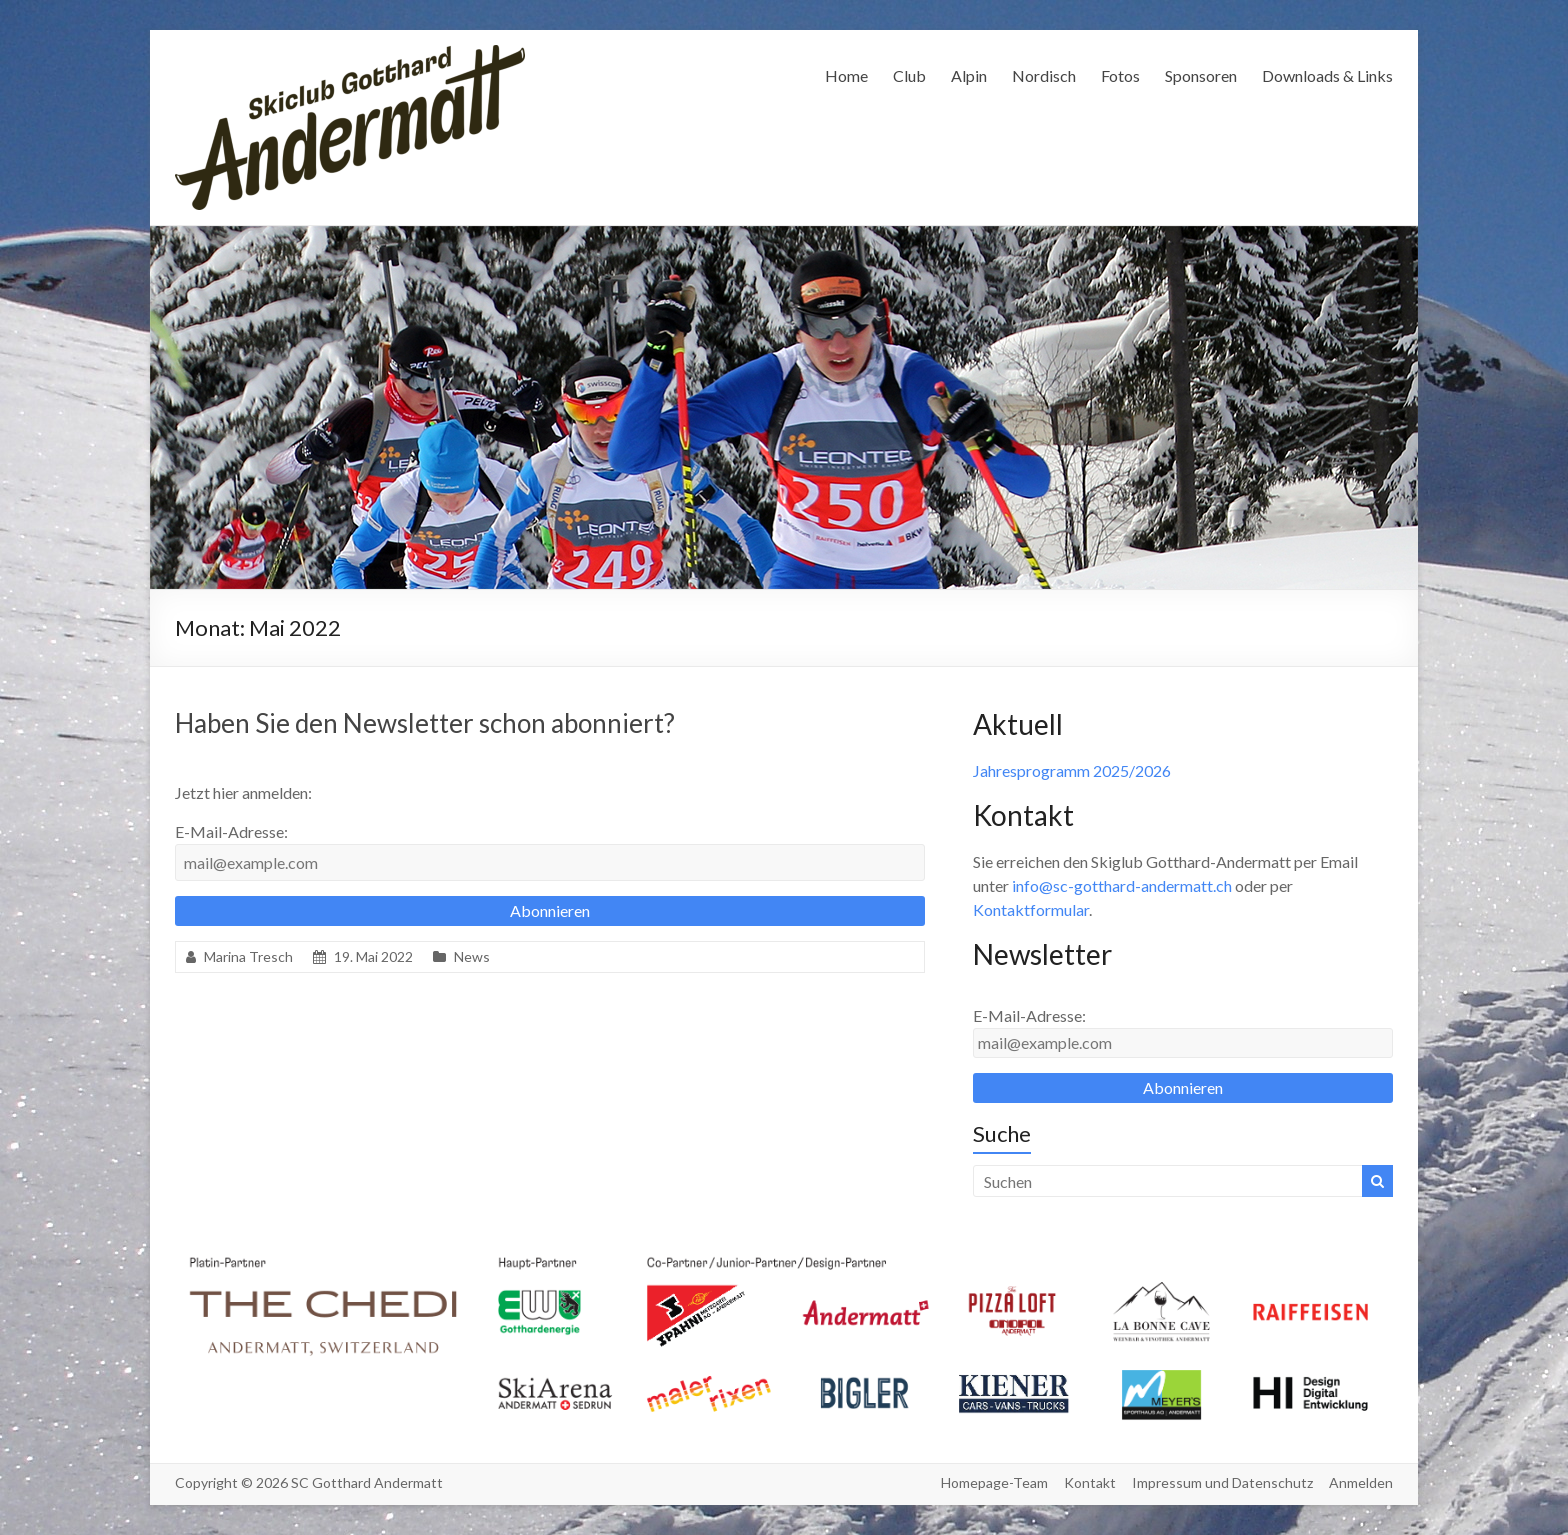 Image resolution: width=1568 pixels, height=1535 pixels. Describe the element at coordinates (231, 831) in the screenshot. I see `E-Mail-Adresse:` at that location.